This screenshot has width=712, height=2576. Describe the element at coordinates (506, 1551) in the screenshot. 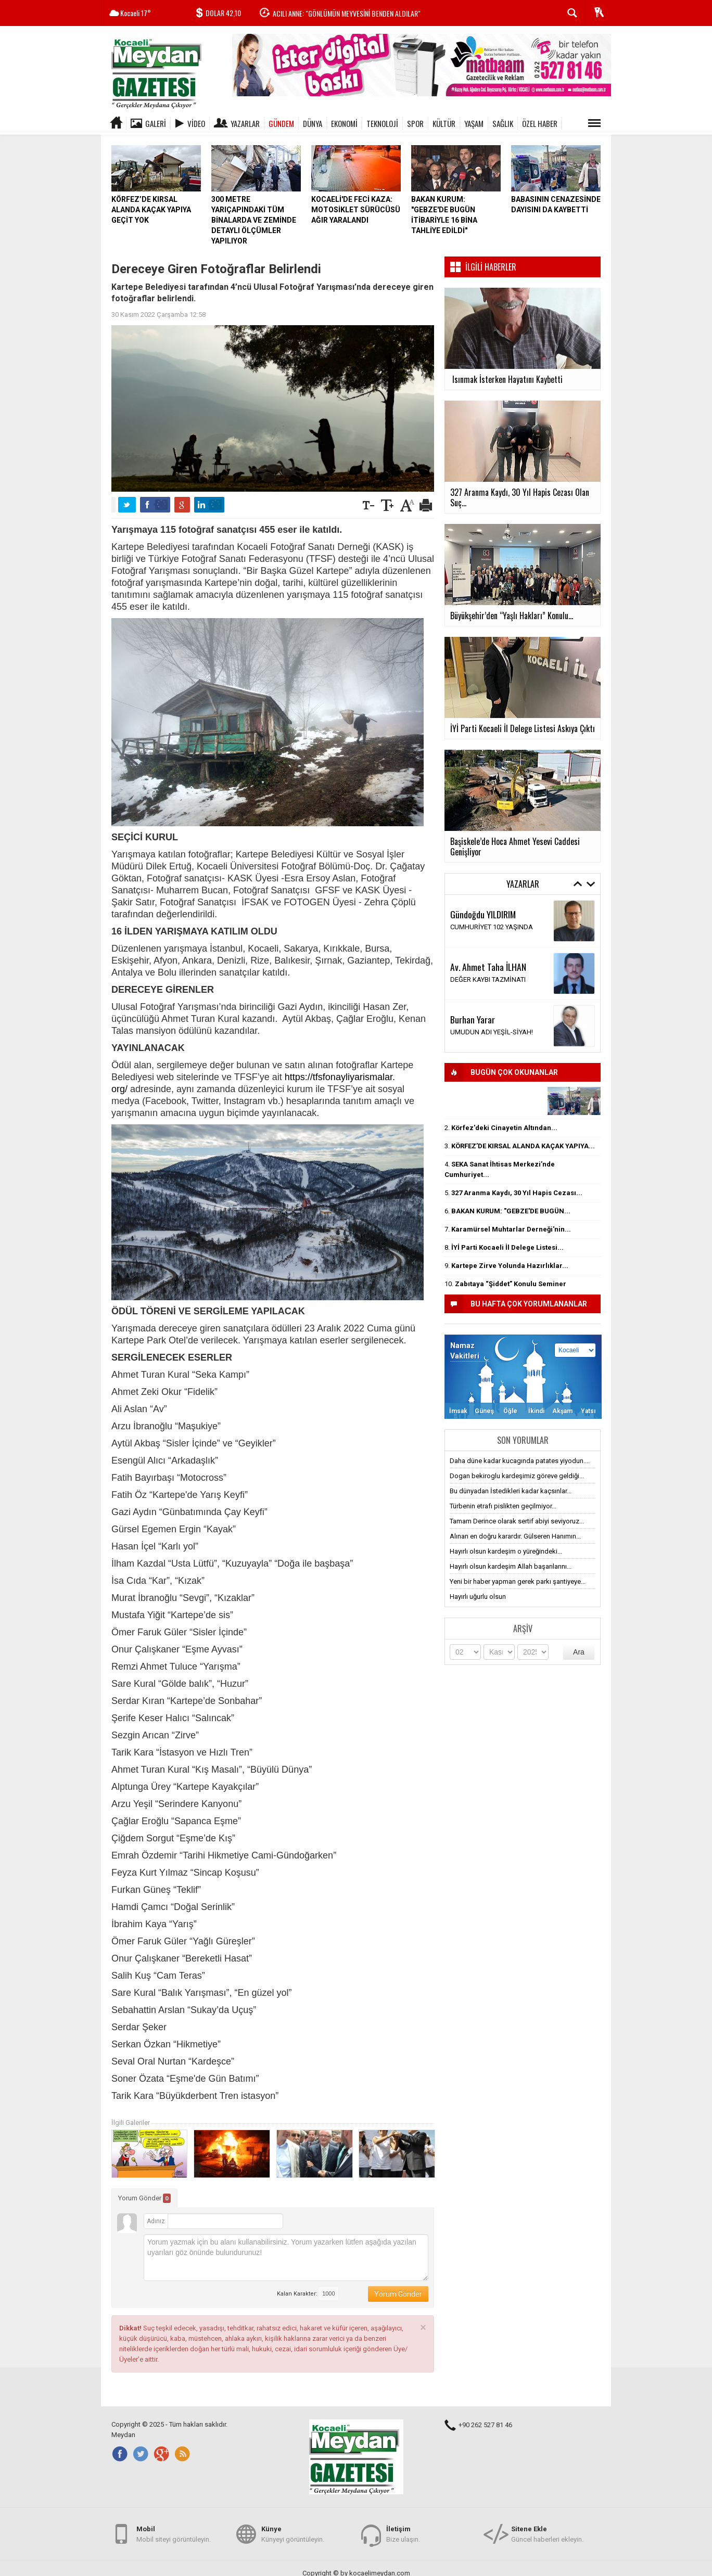

I see `Hayırlı olsun kardeşim o yüreğindeki...` at that location.